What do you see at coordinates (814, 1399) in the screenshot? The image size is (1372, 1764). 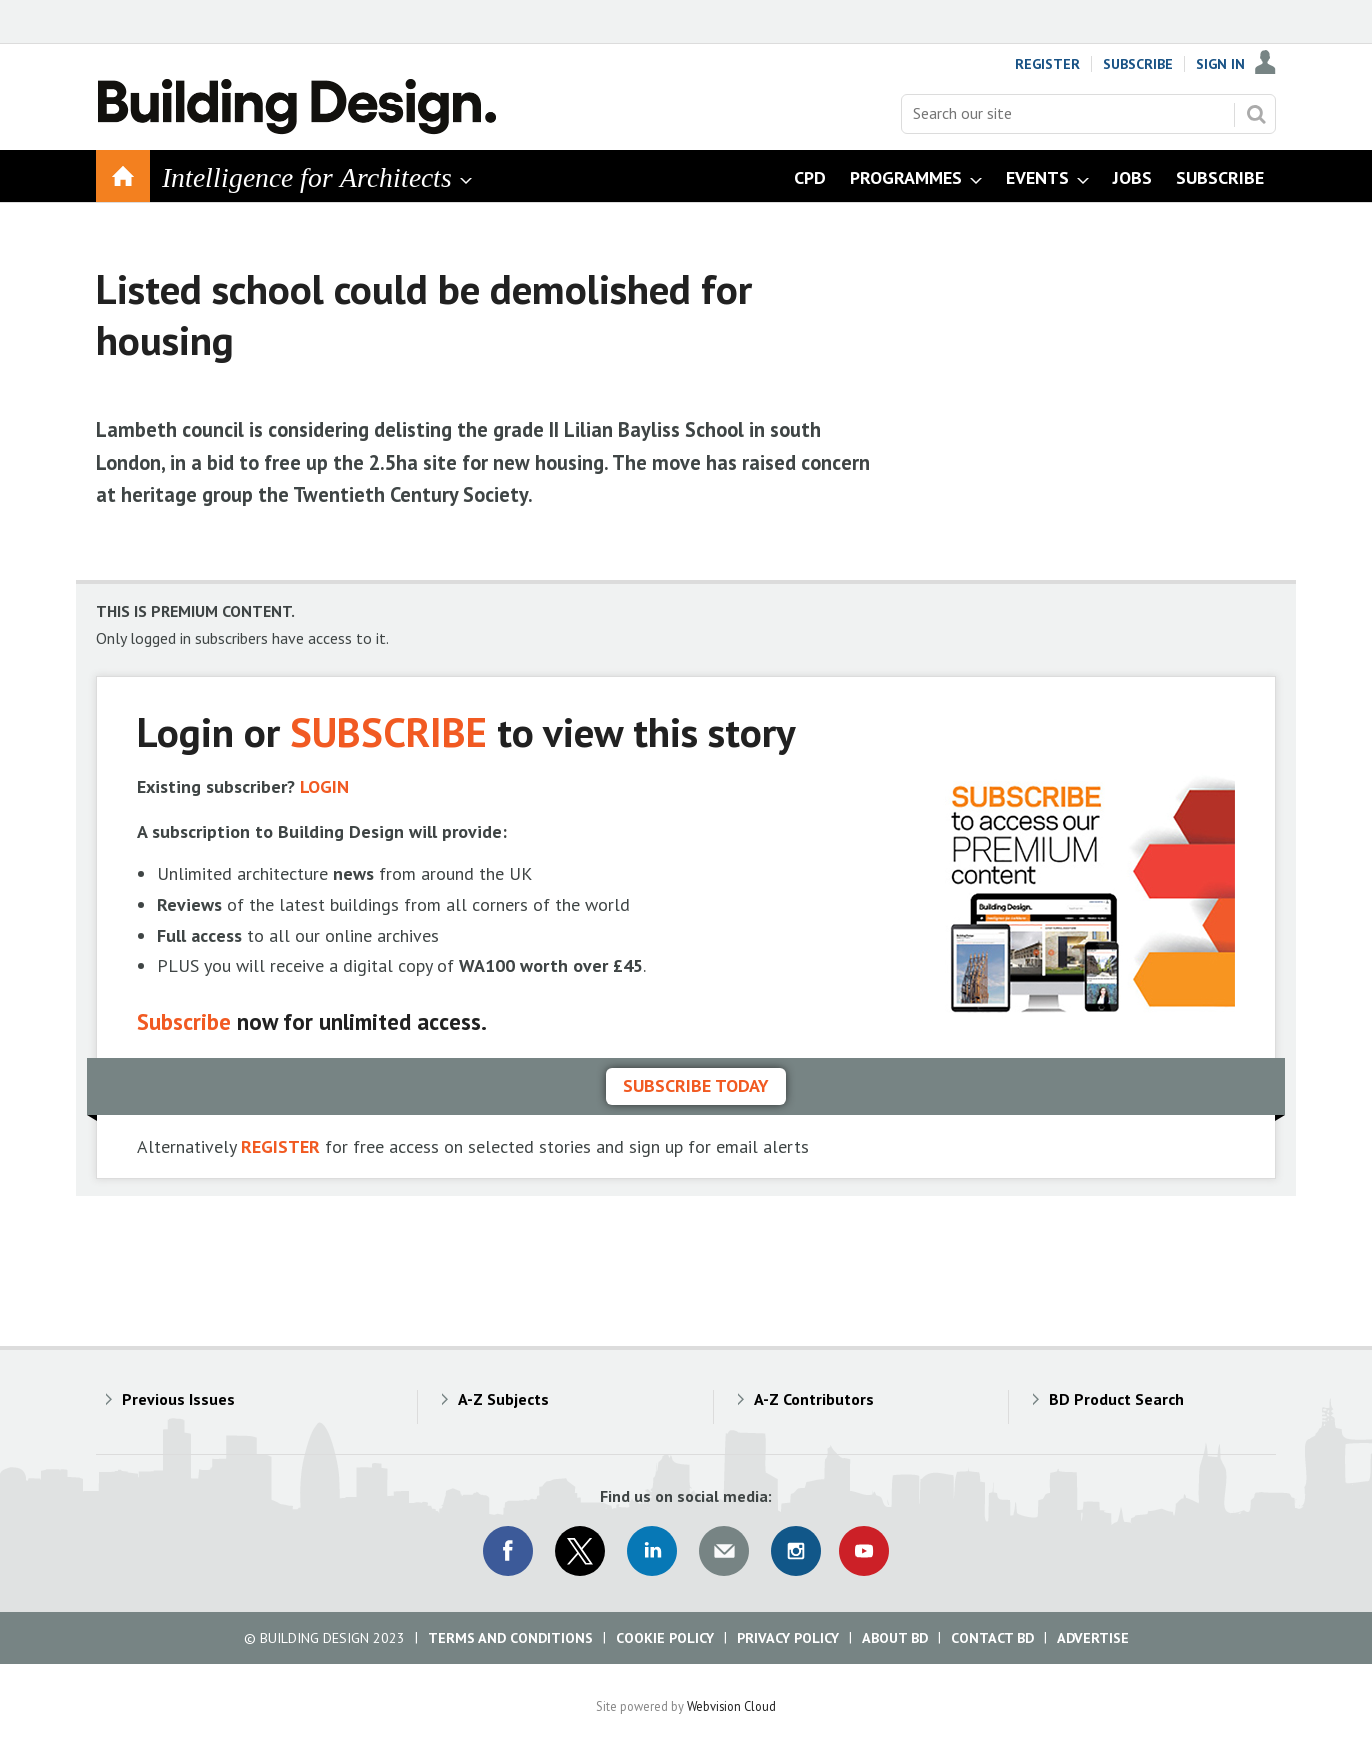 I see `A-Z Contributors` at bounding box center [814, 1399].